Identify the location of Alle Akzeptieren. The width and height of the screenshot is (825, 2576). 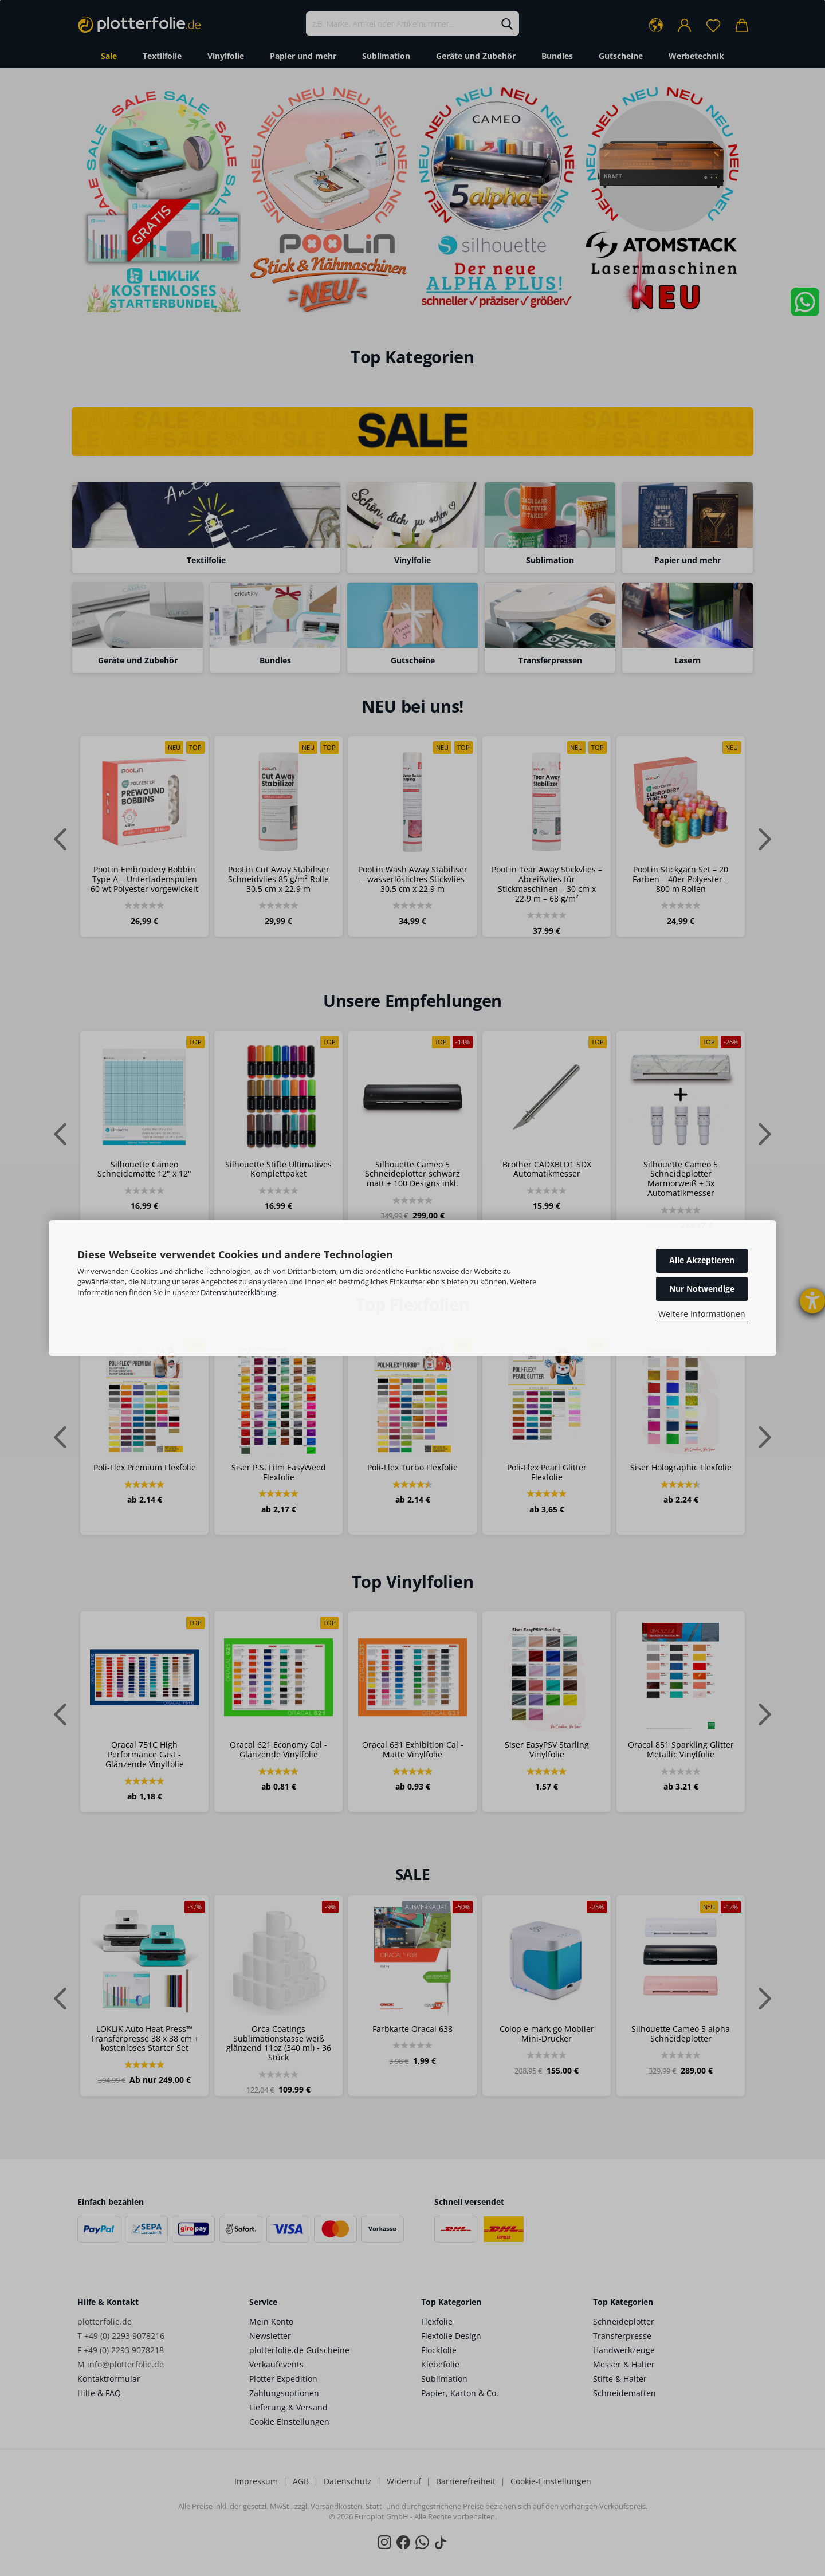
(701, 1259).